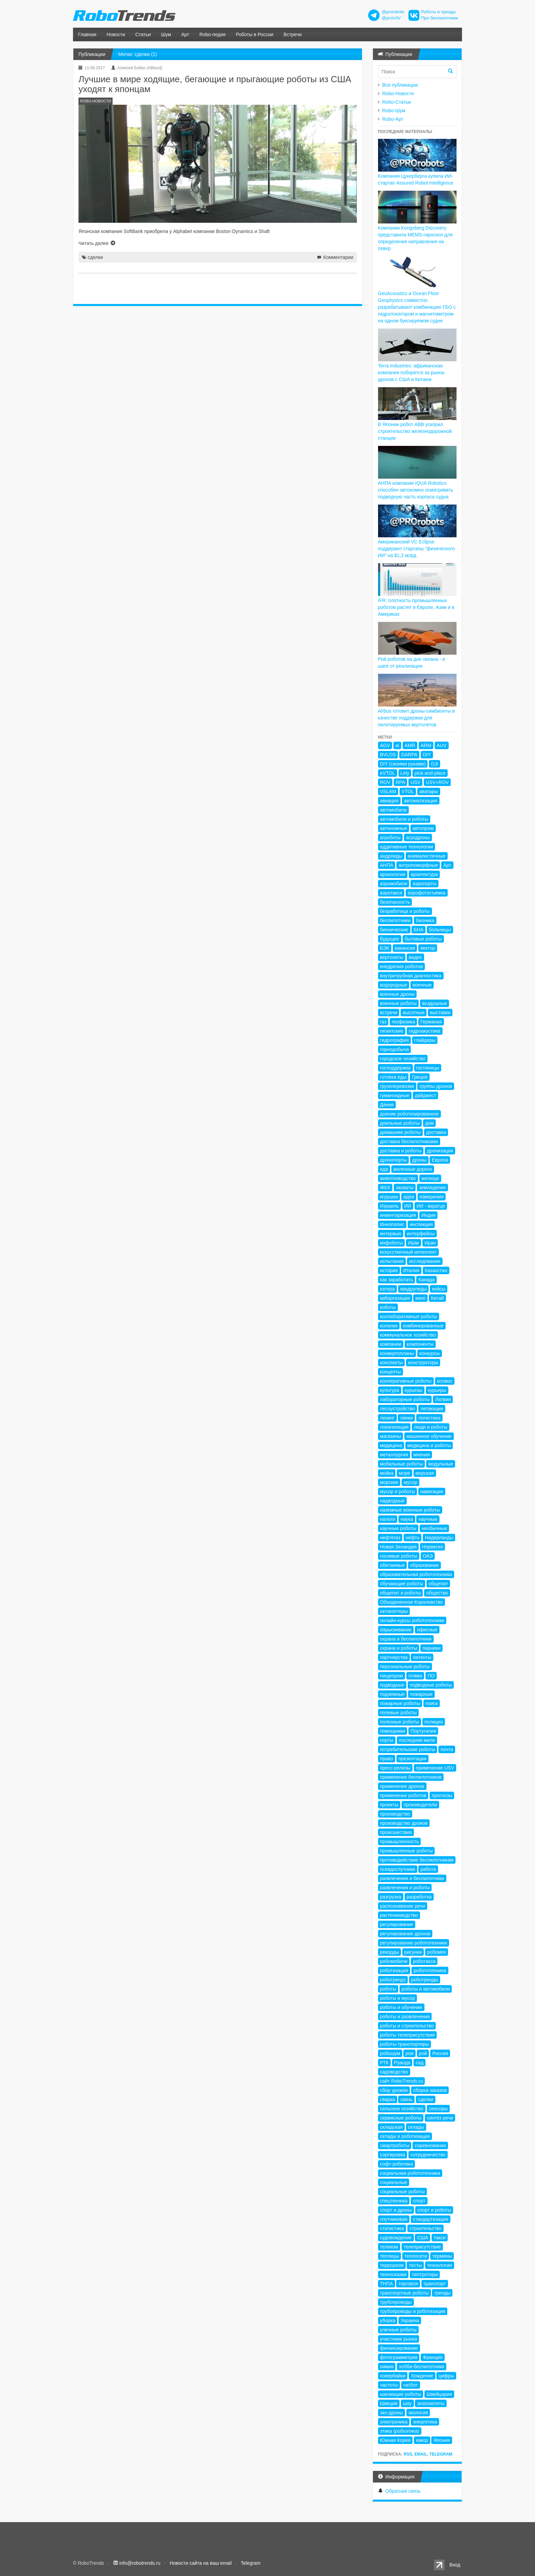 Image resolution: width=535 pixels, height=2576 pixels. Describe the element at coordinates (395, 1298) in the screenshot. I see `киборгизация` at that location.